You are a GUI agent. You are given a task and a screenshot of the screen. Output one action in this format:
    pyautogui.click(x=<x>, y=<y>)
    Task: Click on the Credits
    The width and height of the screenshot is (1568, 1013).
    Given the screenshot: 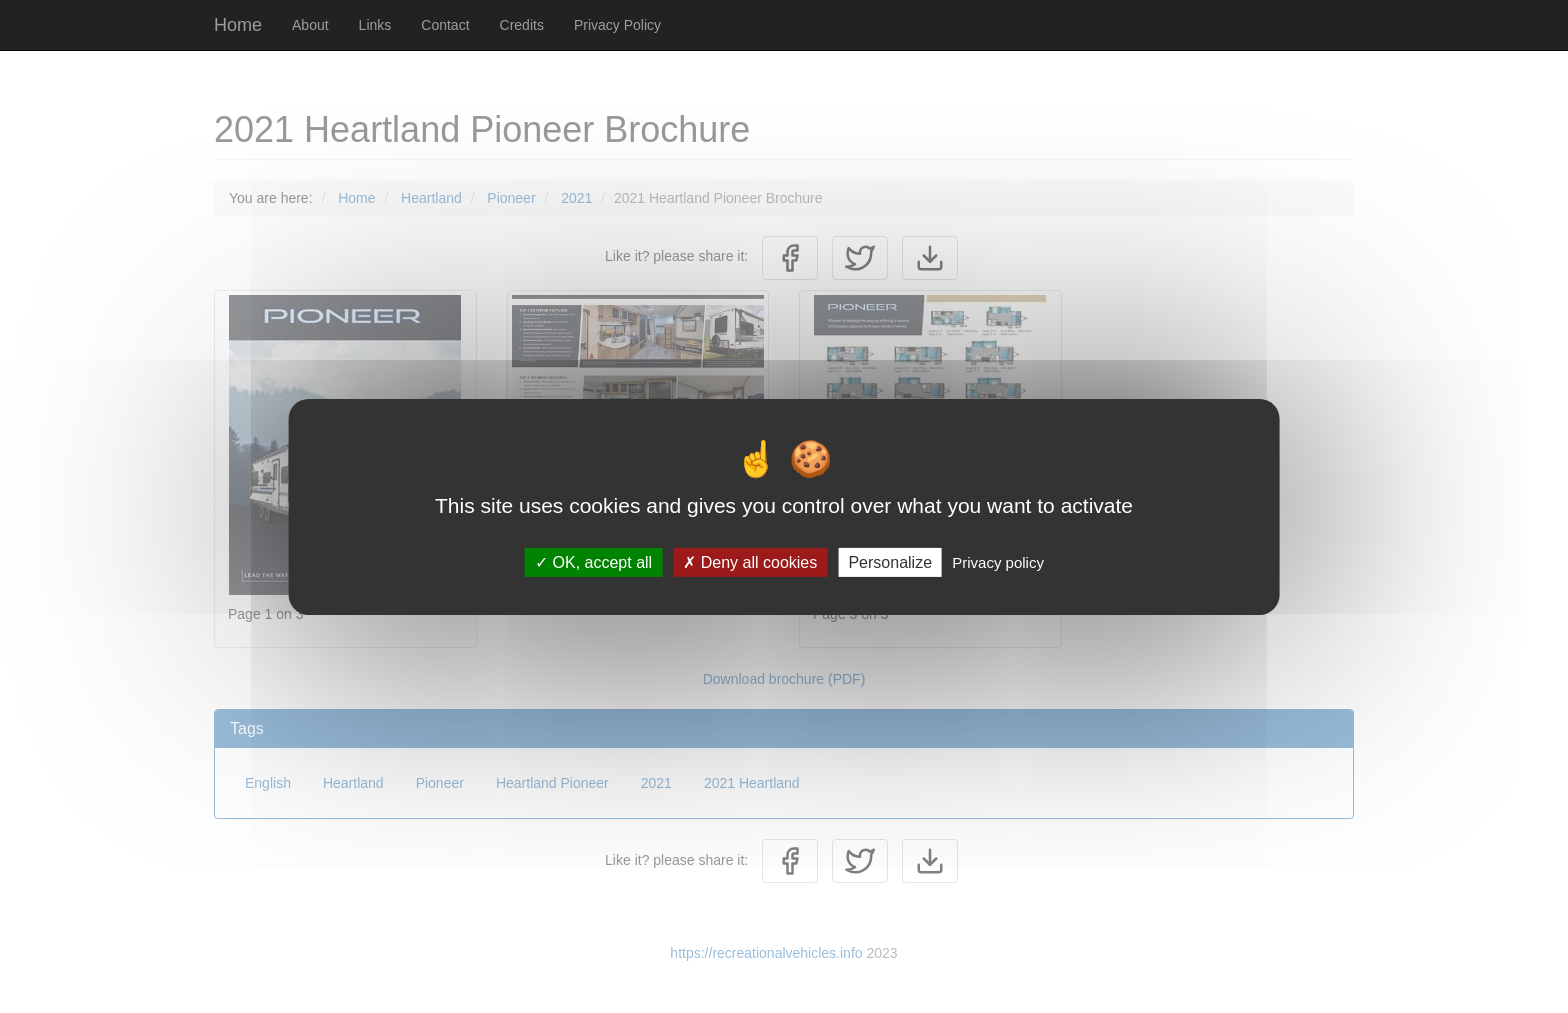 What is the action you would take?
    pyautogui.click(x=522, y=25)
    